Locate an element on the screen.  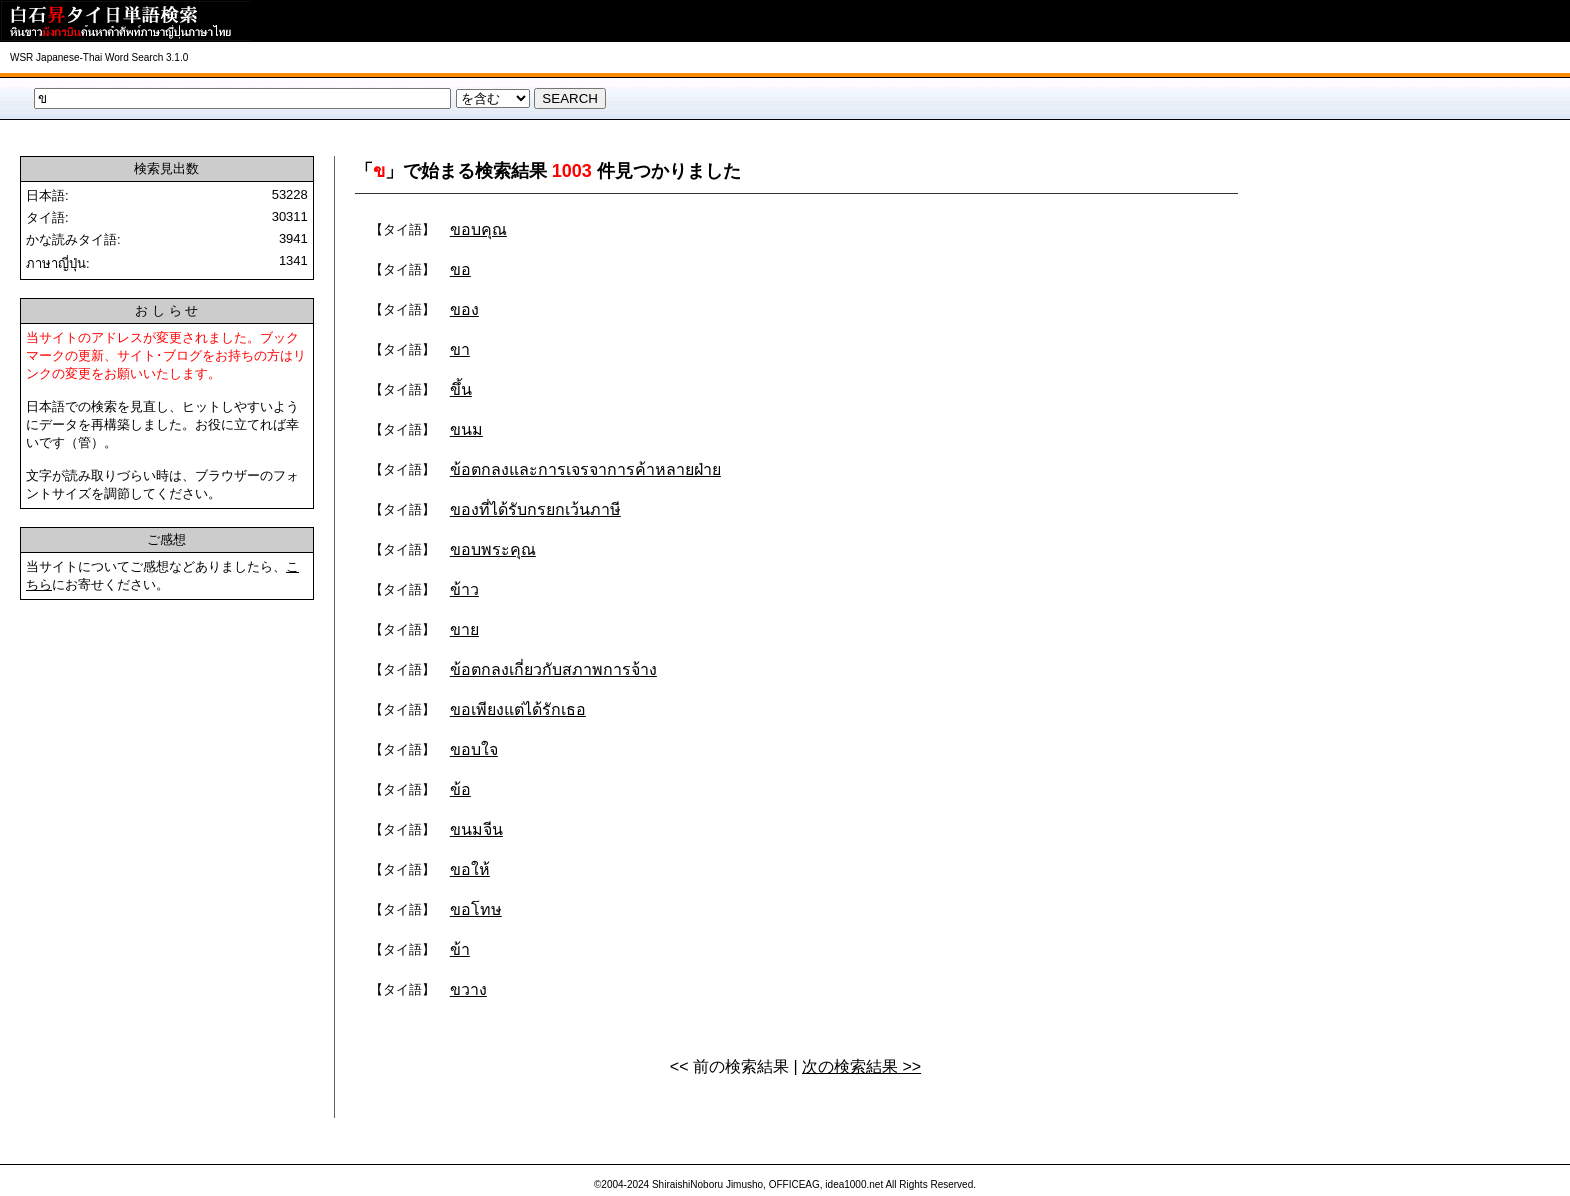
ขวาง is located at coordinates (468, 989).